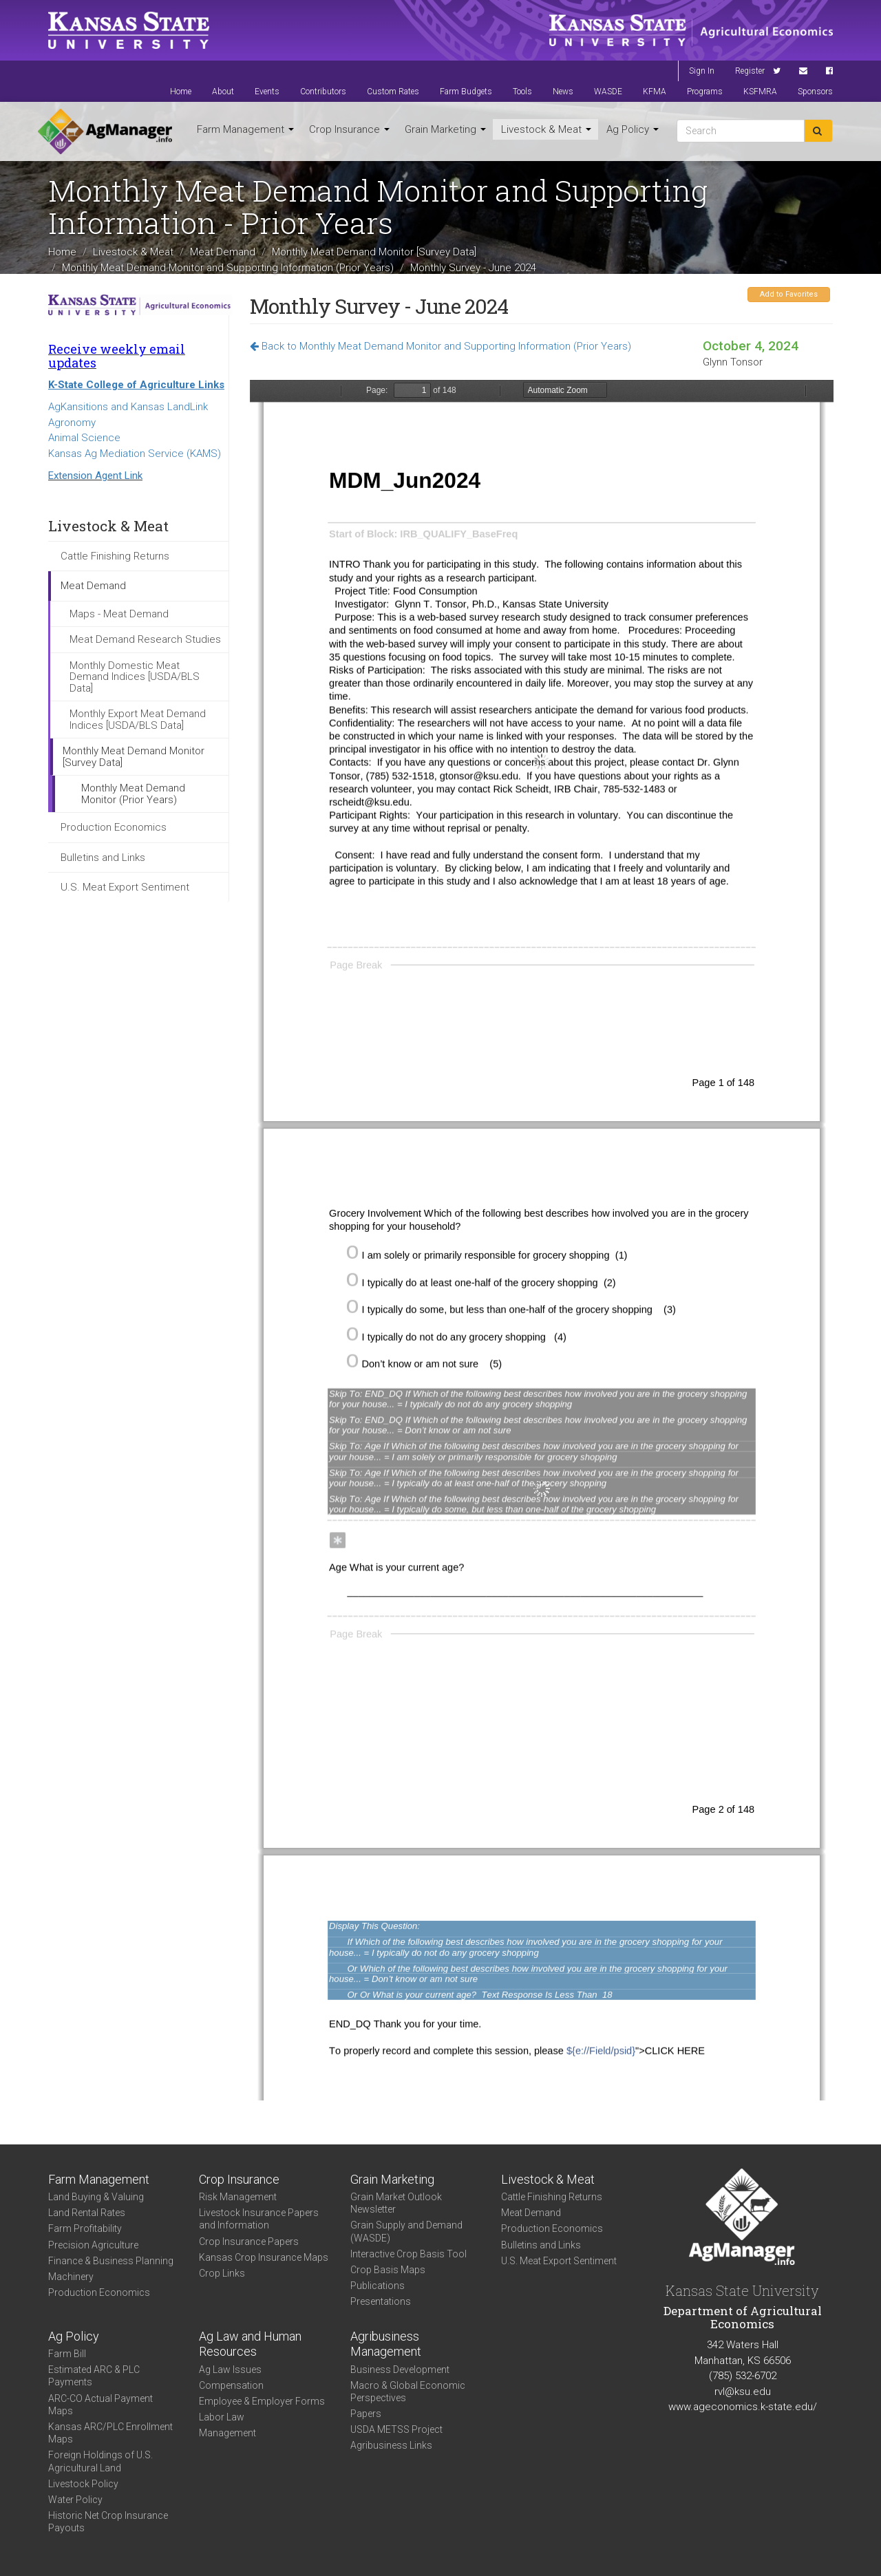 This screenshot has width=881, height=2576. I want to click on Meat Demand, so click(222, 252).